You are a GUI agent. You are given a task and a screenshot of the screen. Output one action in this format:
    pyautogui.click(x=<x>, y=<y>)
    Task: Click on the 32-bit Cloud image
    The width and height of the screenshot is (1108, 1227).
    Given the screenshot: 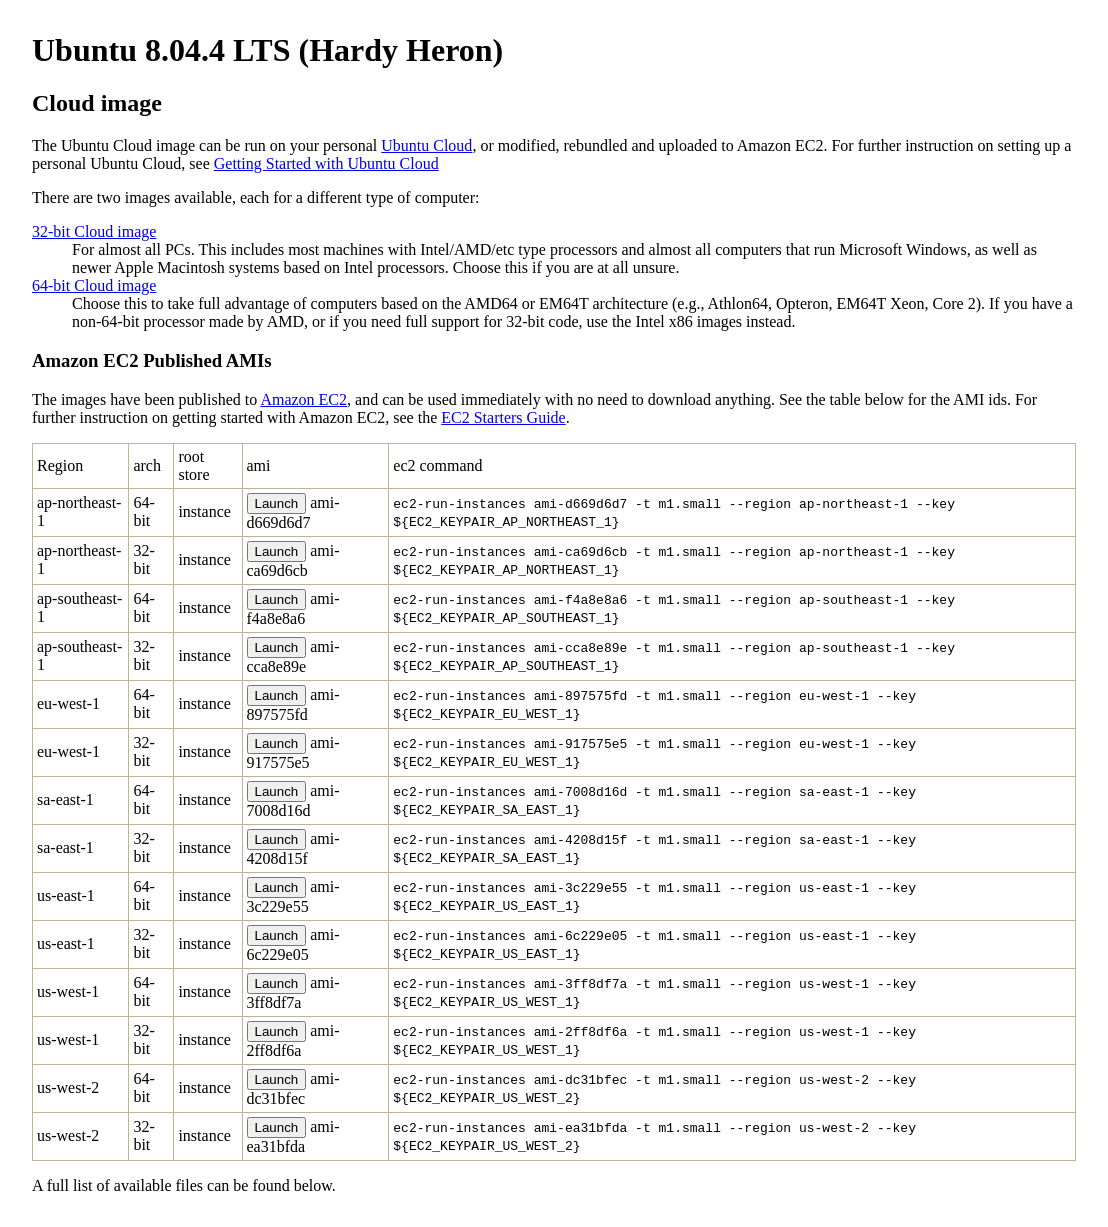 What is the action you would take?
    pyautogui.click(x=94, y=231)
    